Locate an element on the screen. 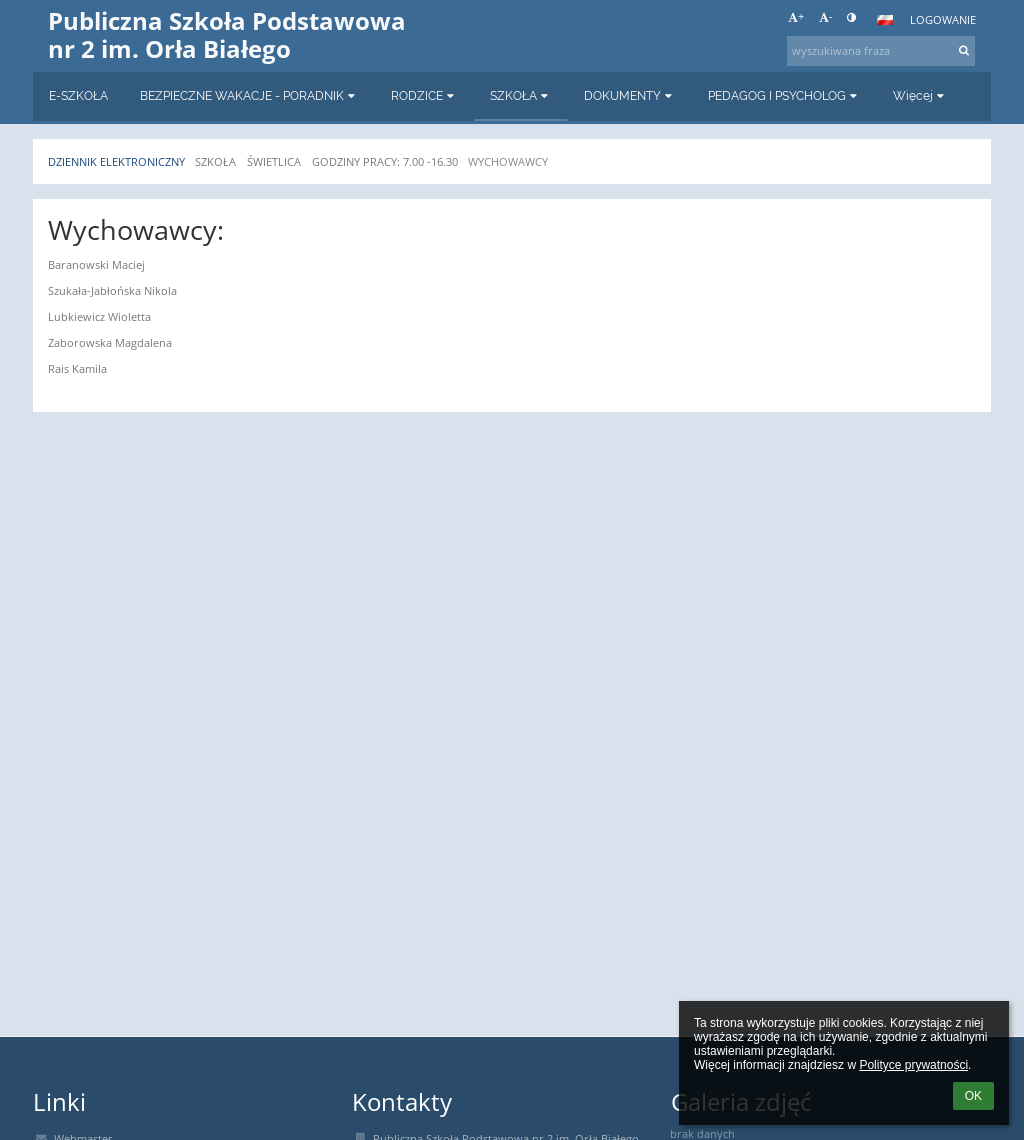 The width and height of the screenshot is (1024, 1140). [button] is located at coordinates (885, 20).